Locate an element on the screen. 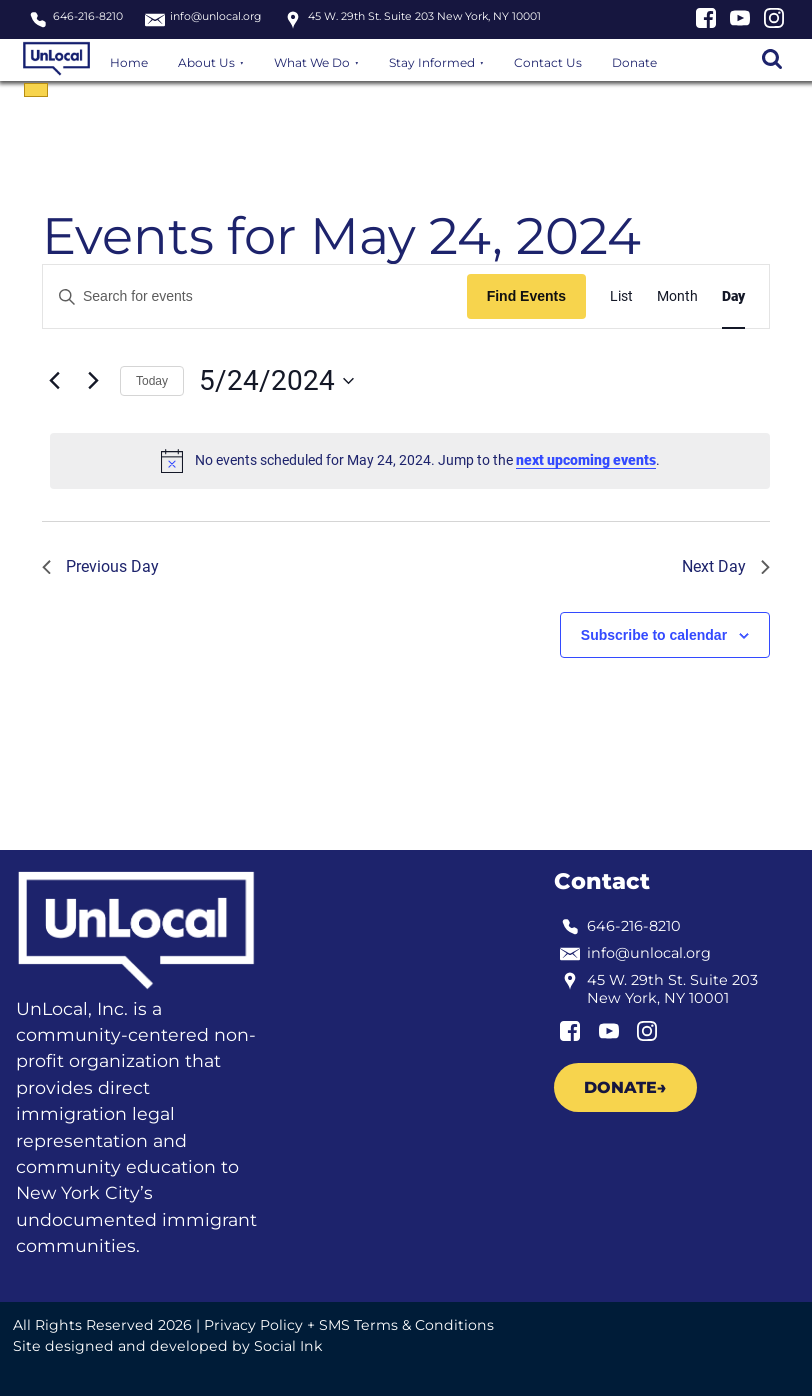 The image size is (812, 1396). by is located at coordinates (167, 1346).